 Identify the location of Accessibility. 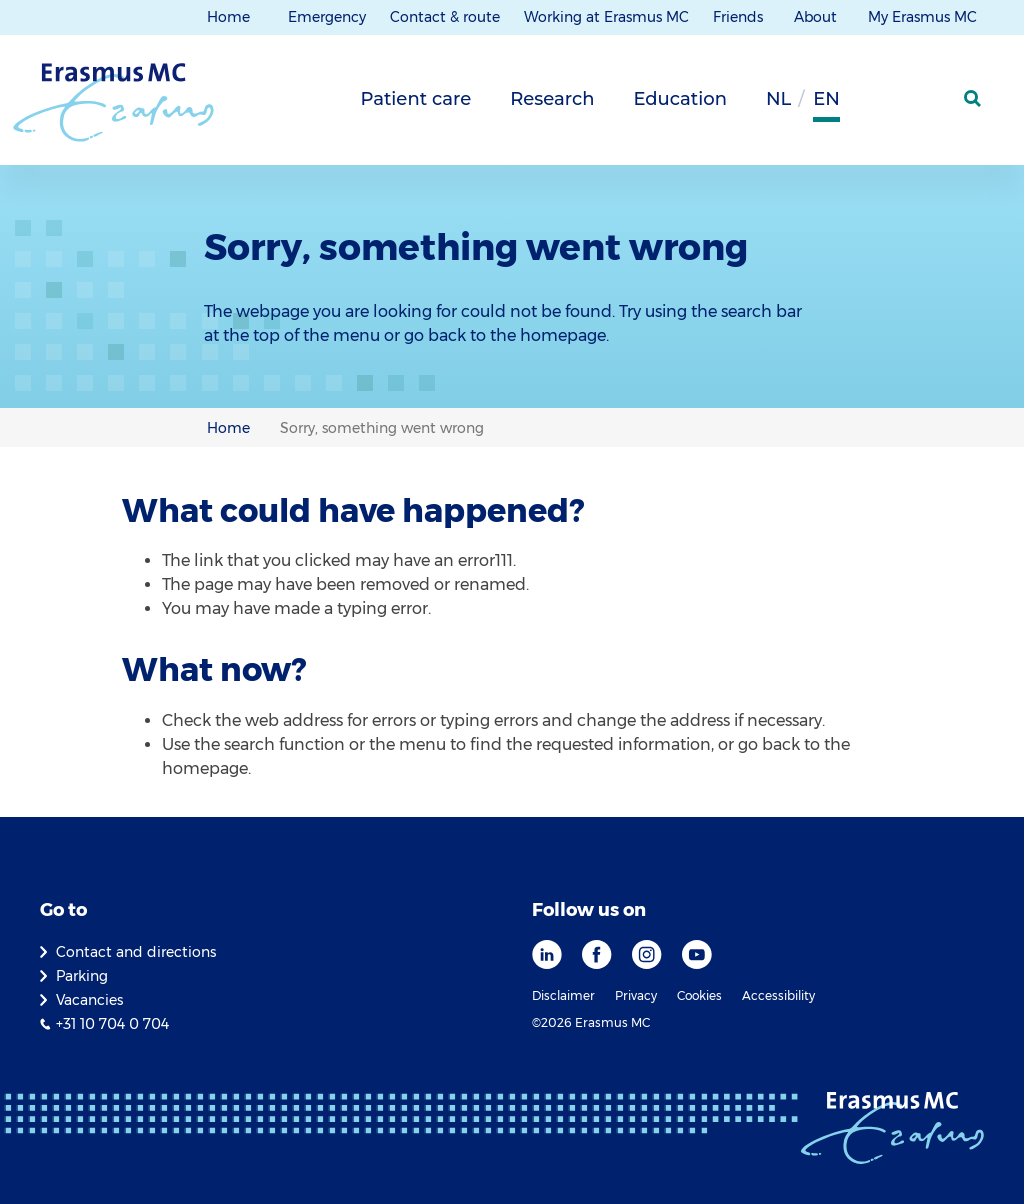
(778, 995).